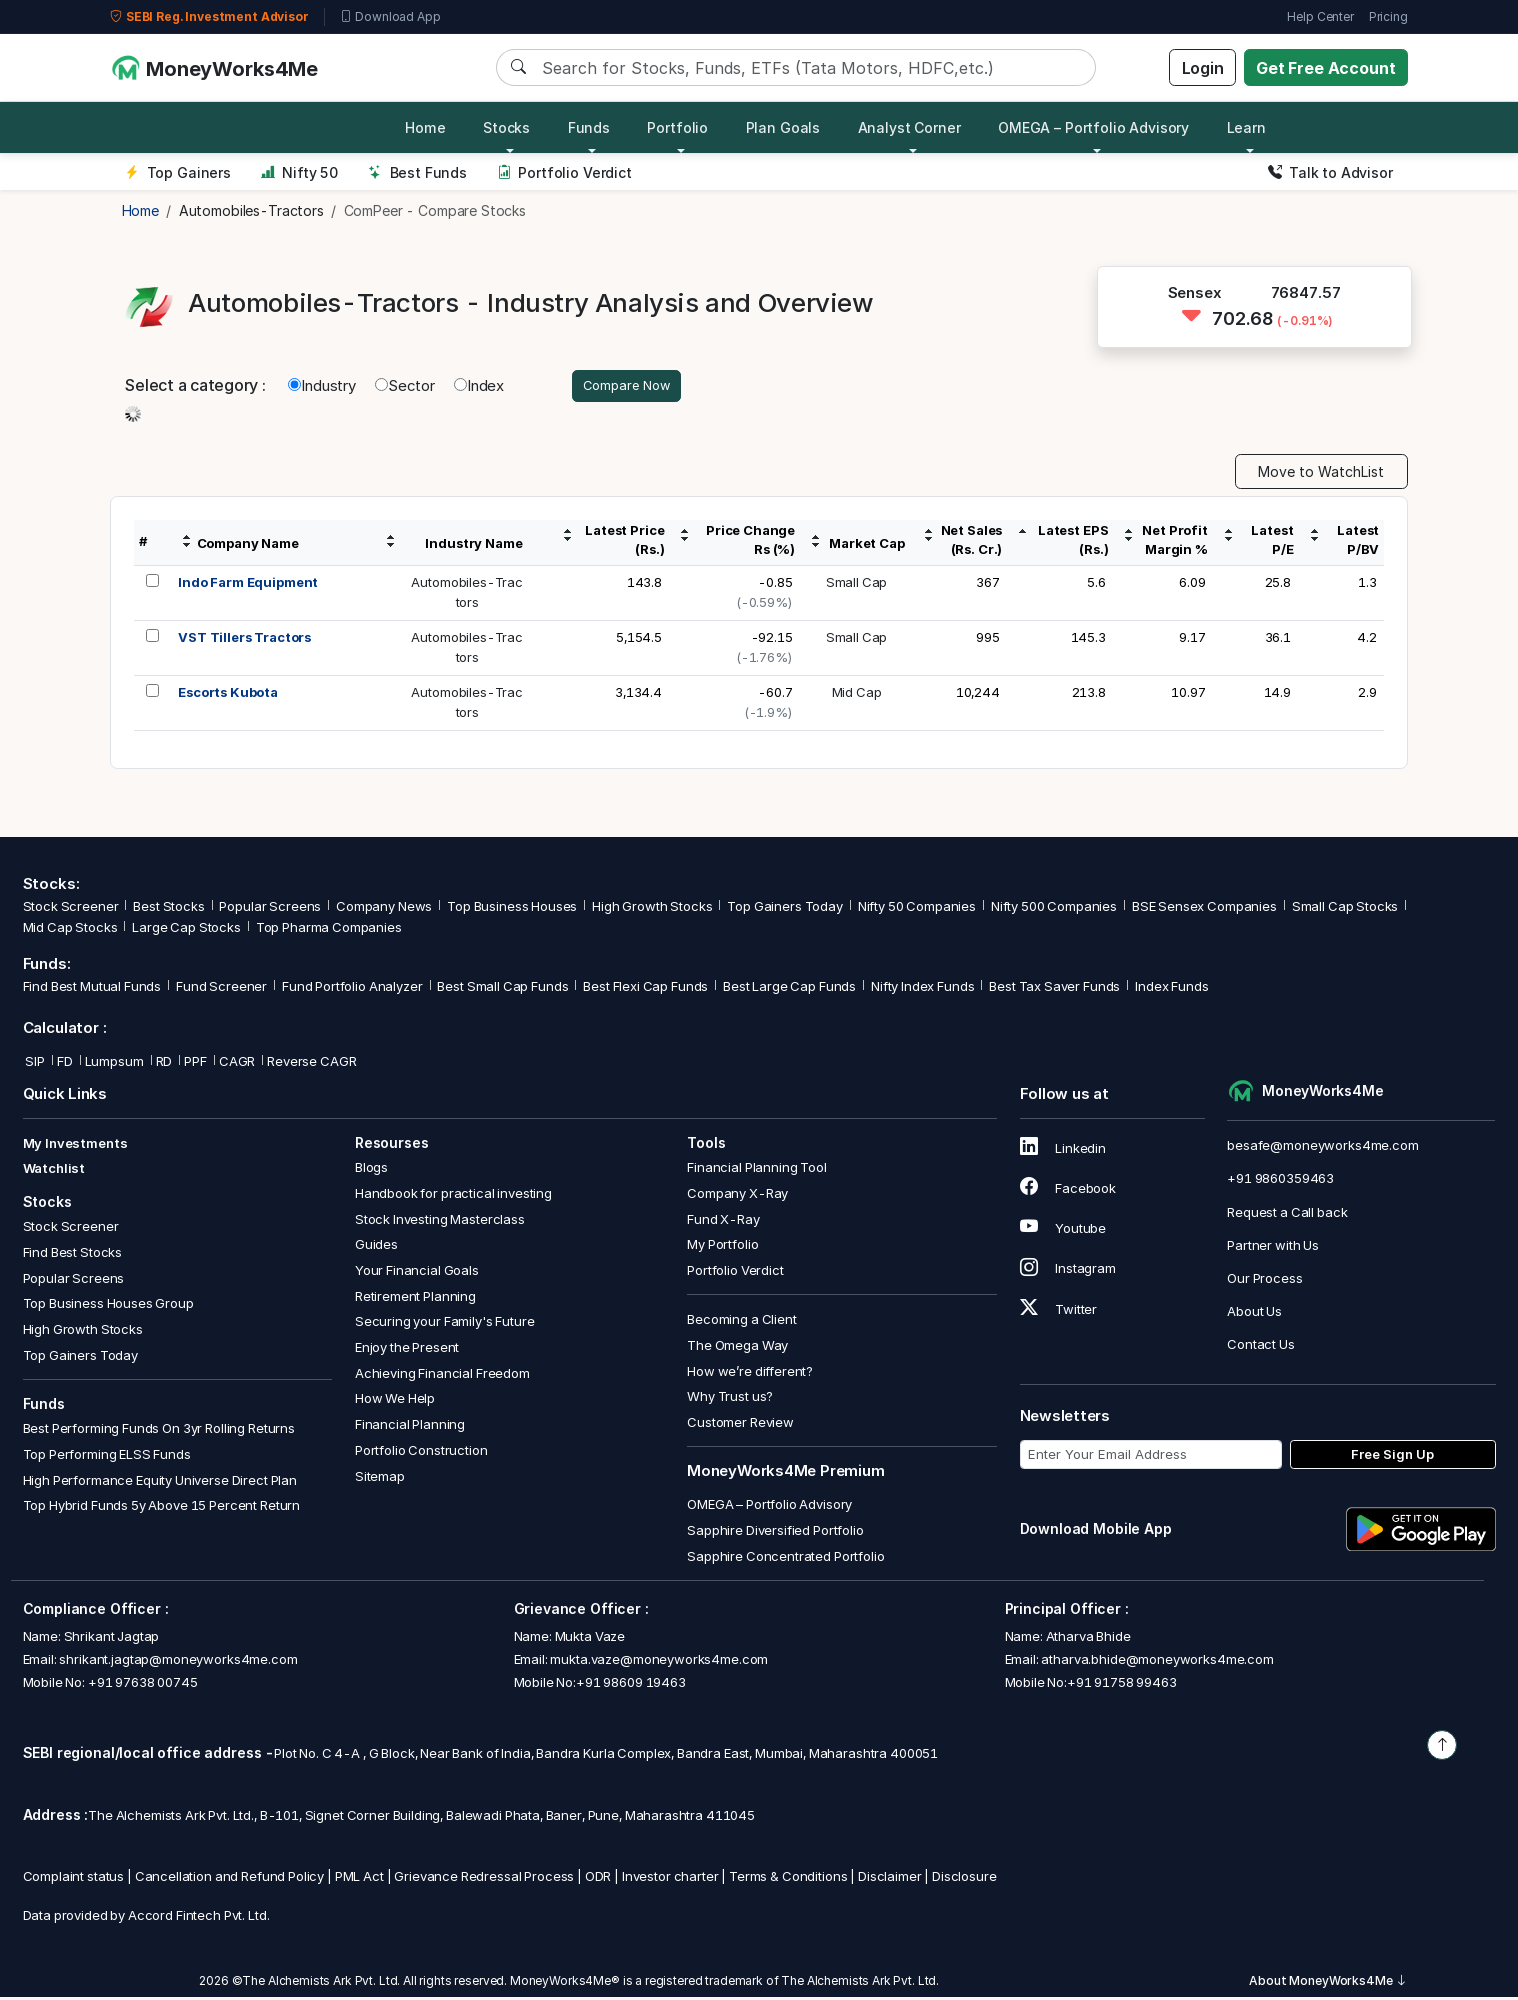  I want to click on Escorts Kubota, so click(228, 695).